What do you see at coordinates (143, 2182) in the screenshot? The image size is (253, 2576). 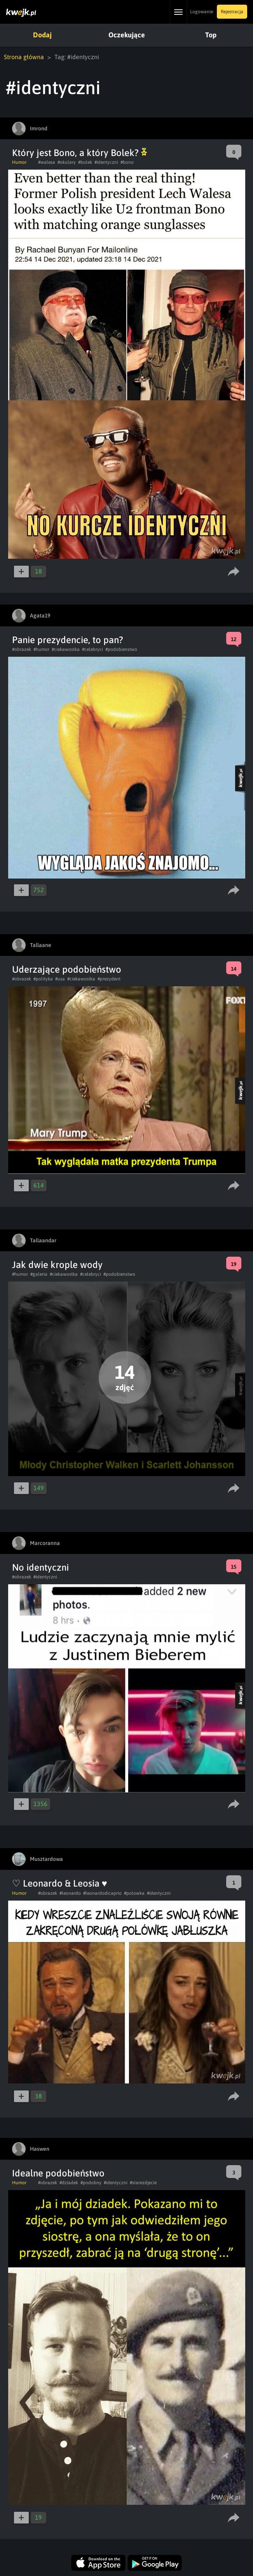 I see `#starezdjecie` at bounding box center [143, 2182].